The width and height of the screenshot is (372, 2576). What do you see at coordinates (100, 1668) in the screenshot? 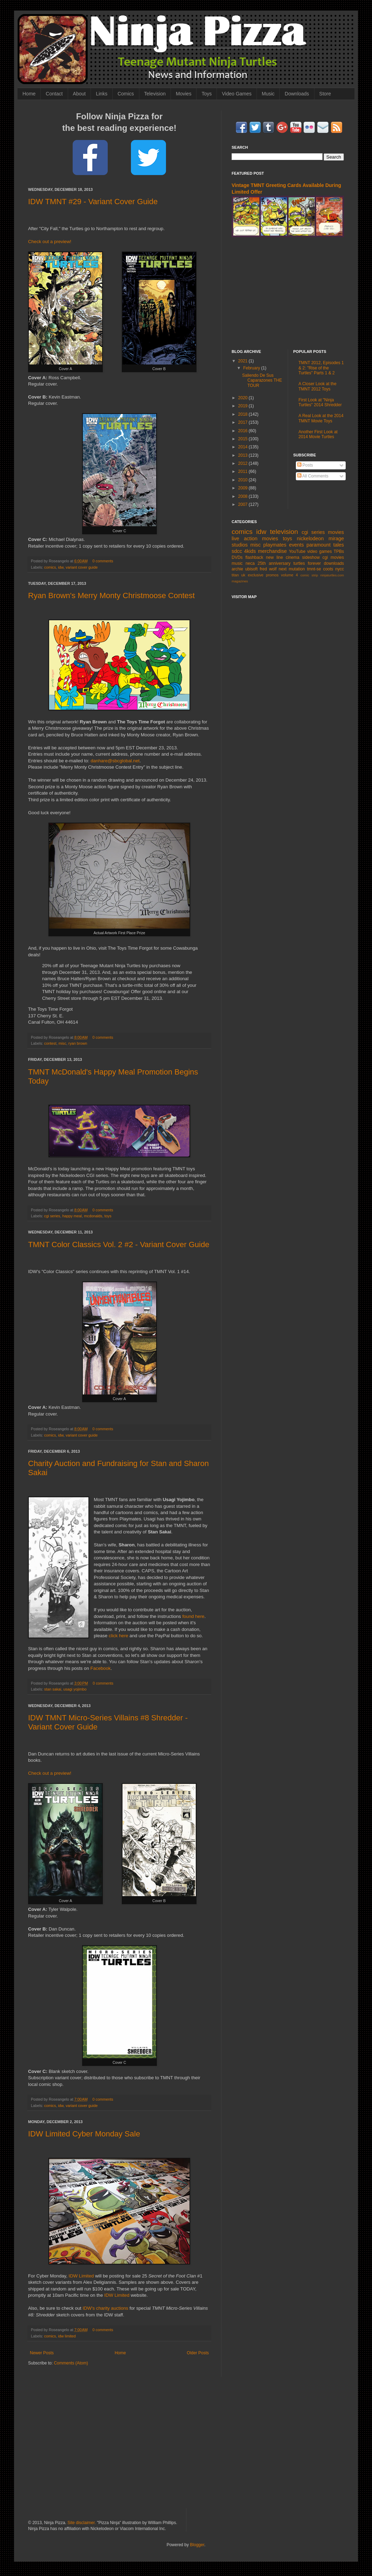
I see `Facebook` at bounding box center [100, 1668].